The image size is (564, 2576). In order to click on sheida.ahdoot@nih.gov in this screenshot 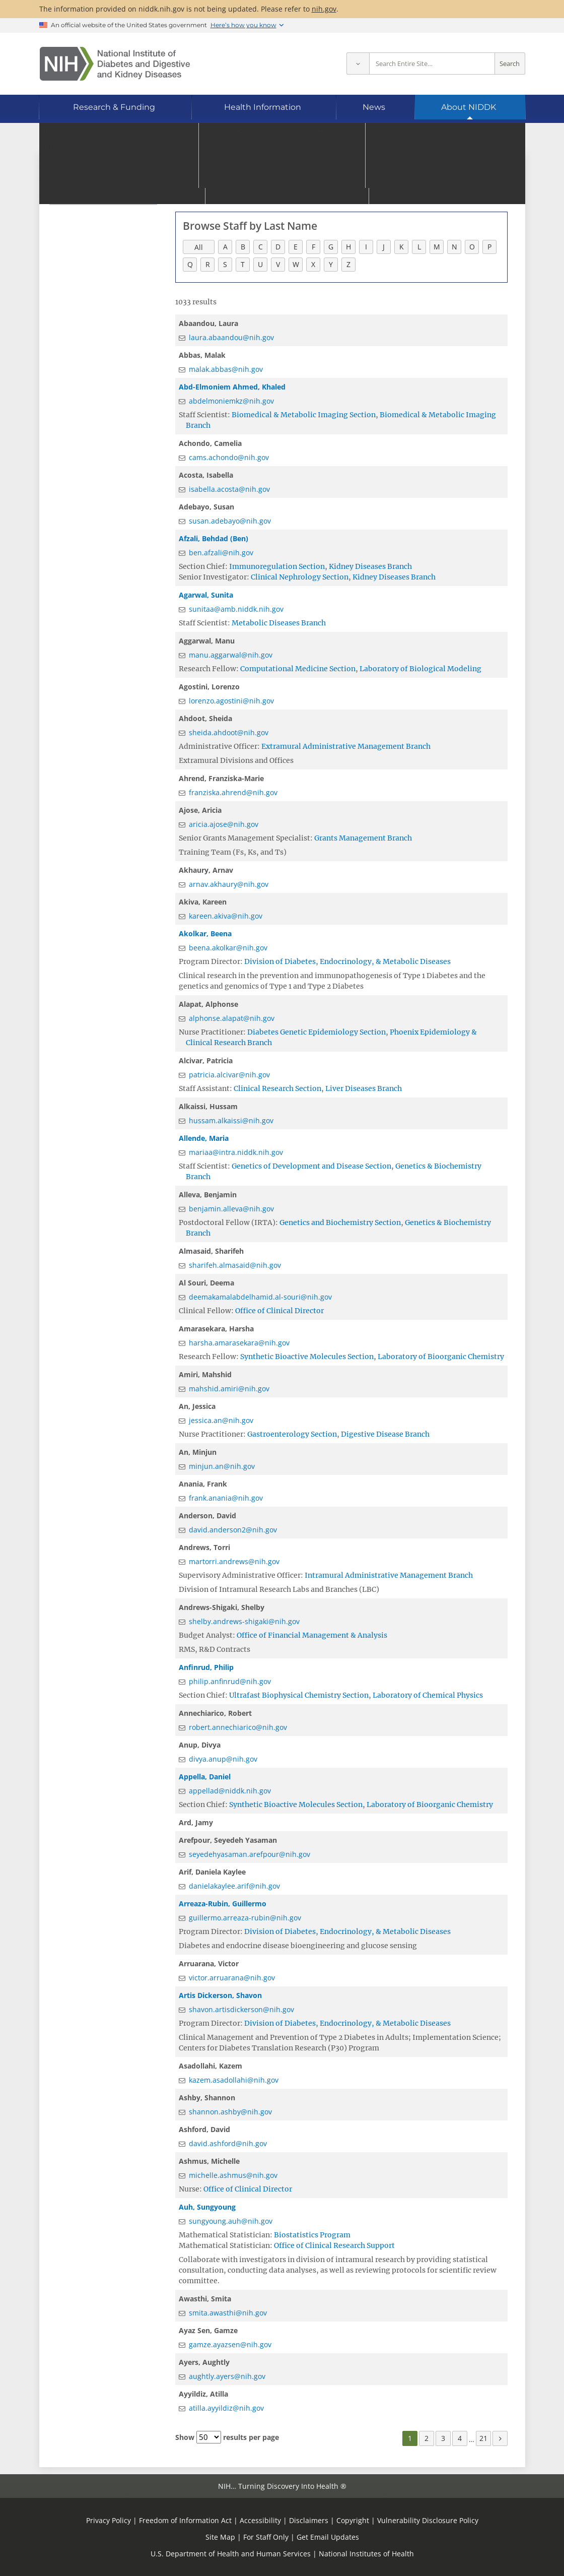, I will do `click(228, 732)`.